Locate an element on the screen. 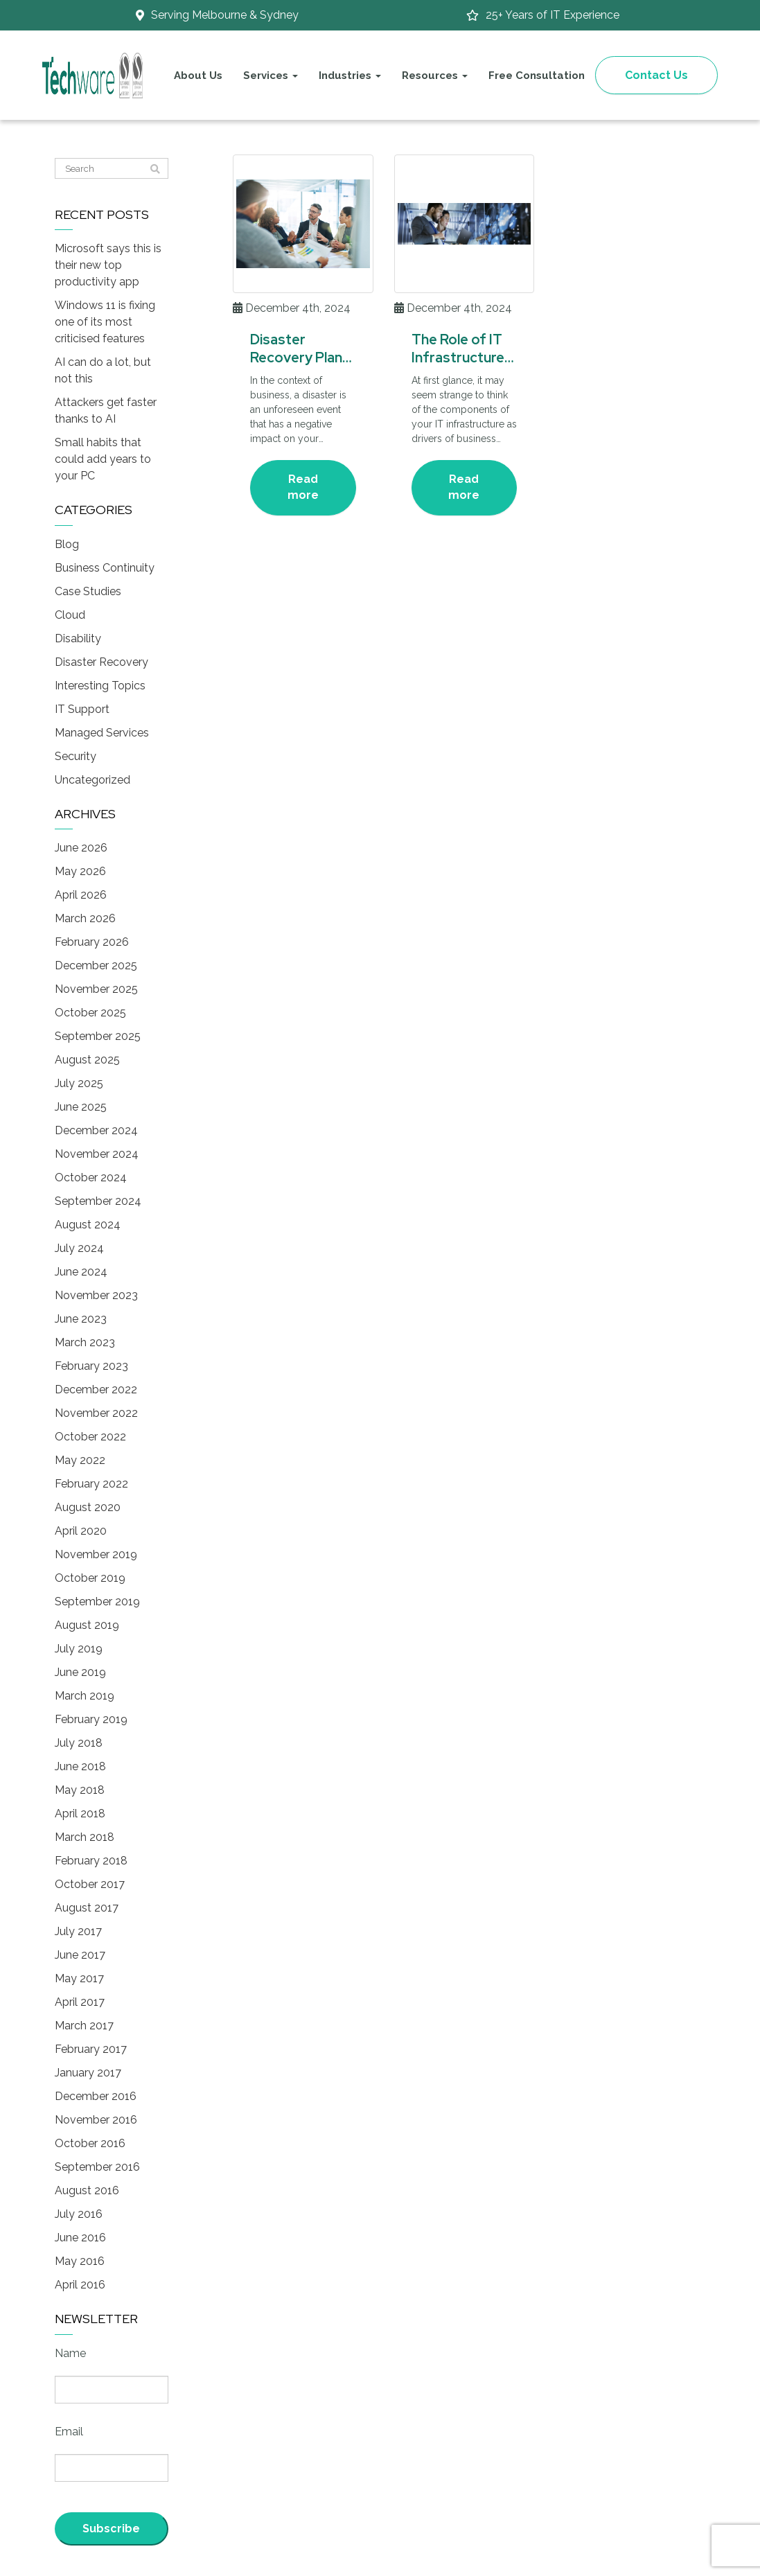 This screenshot has height=2576, width=760. October 2025 is located at coordinates (90, 1012).